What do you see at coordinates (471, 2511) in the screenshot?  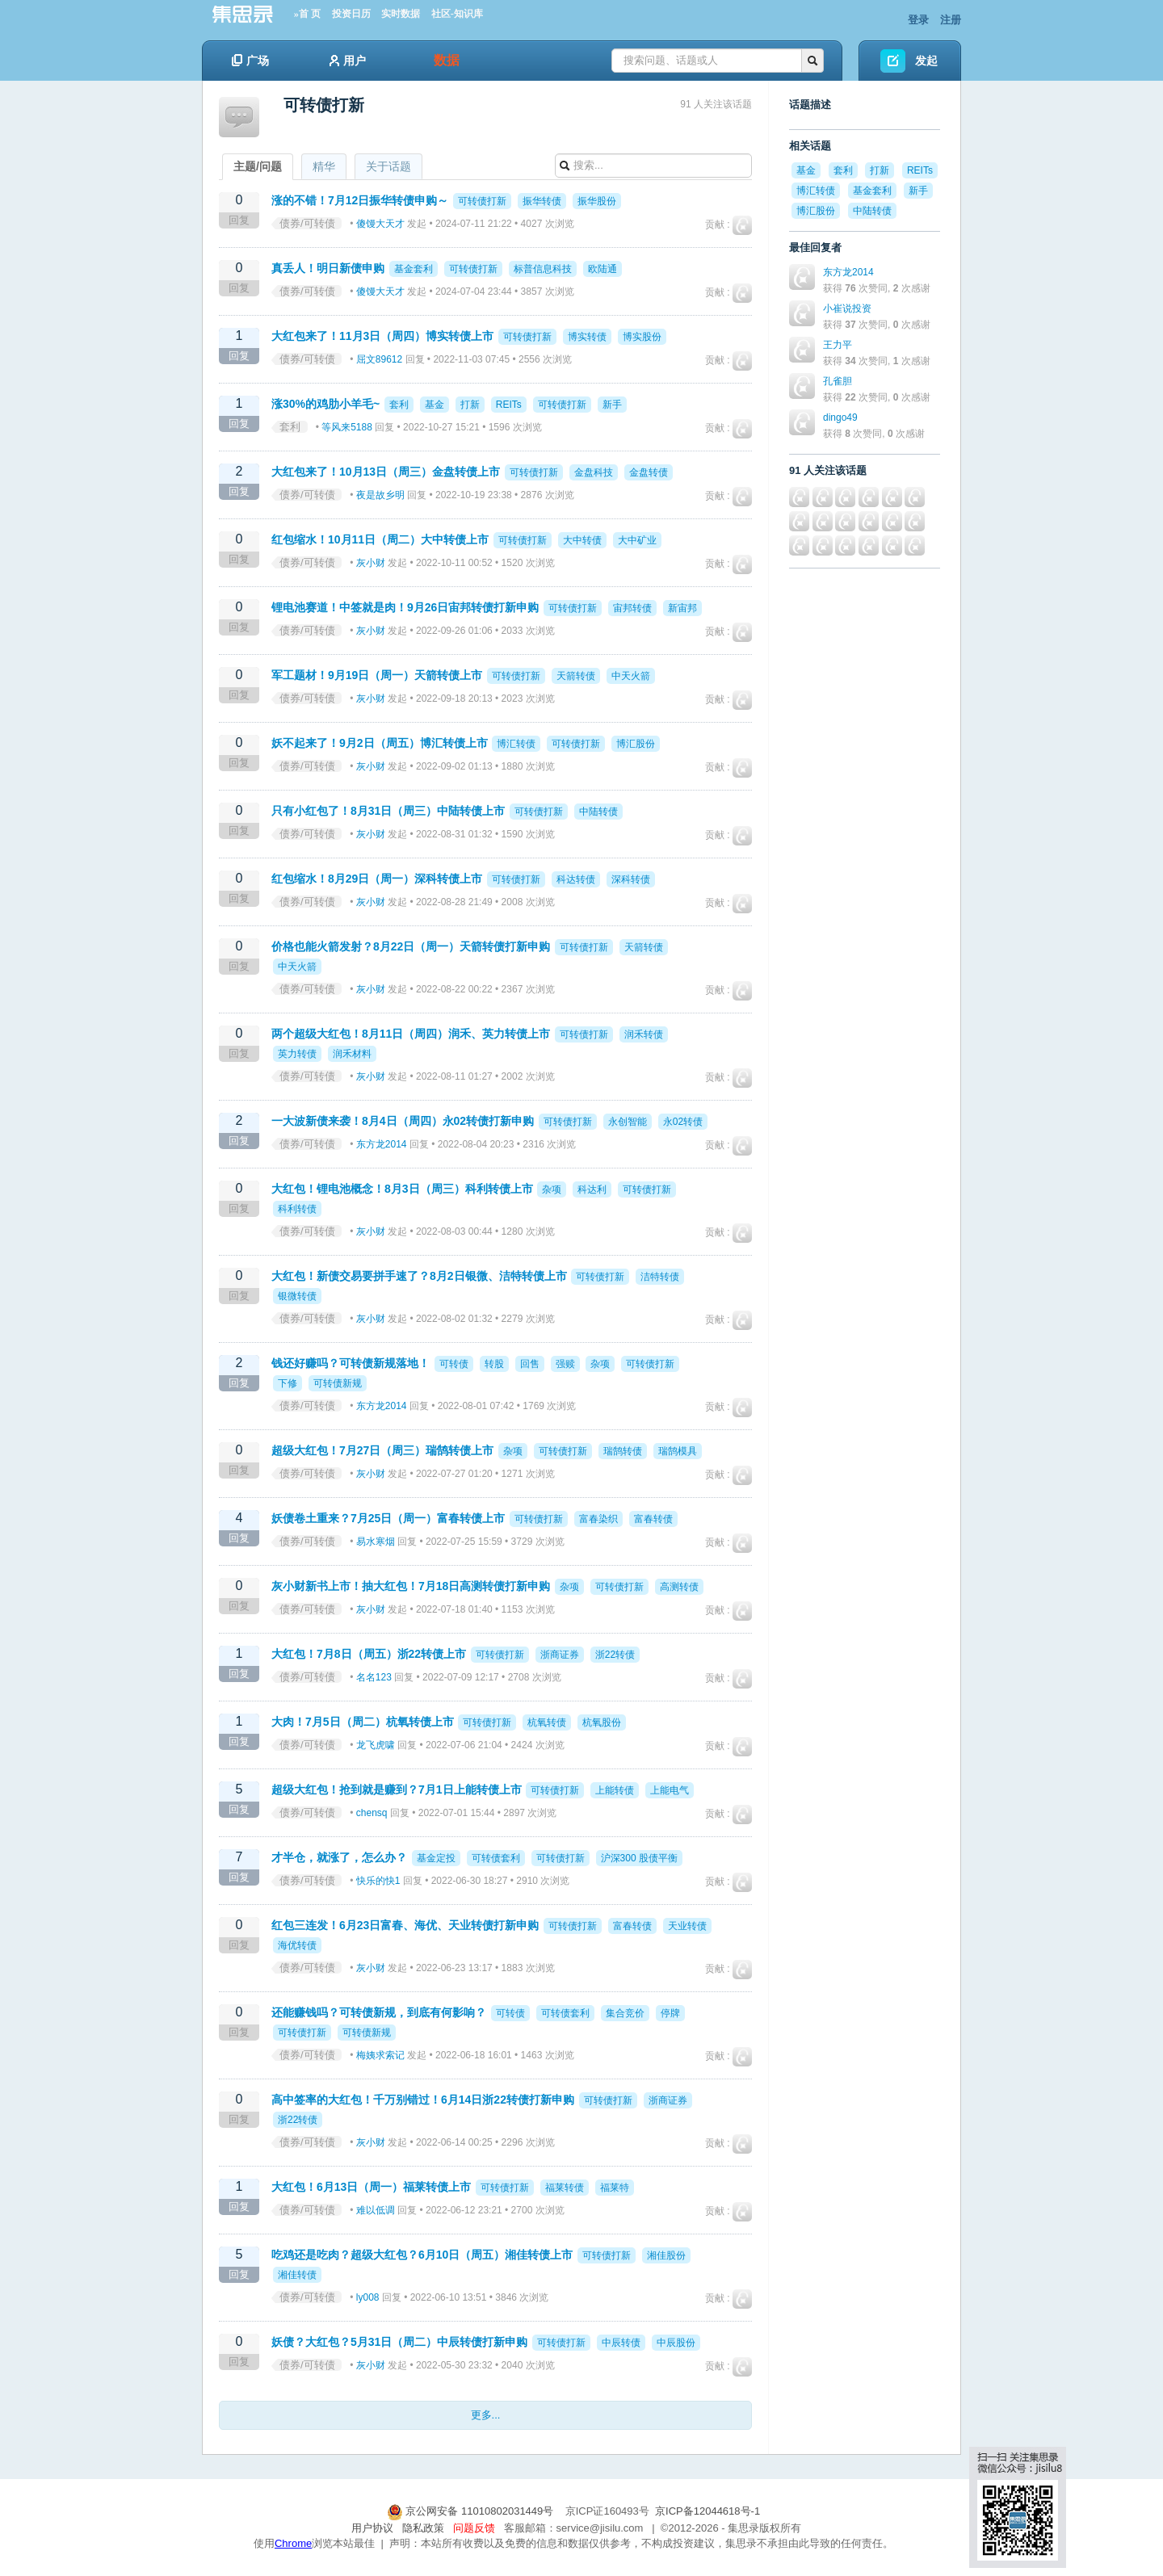 I see `京公网安备 11010802031449号` at bounding box center [471, 2511].